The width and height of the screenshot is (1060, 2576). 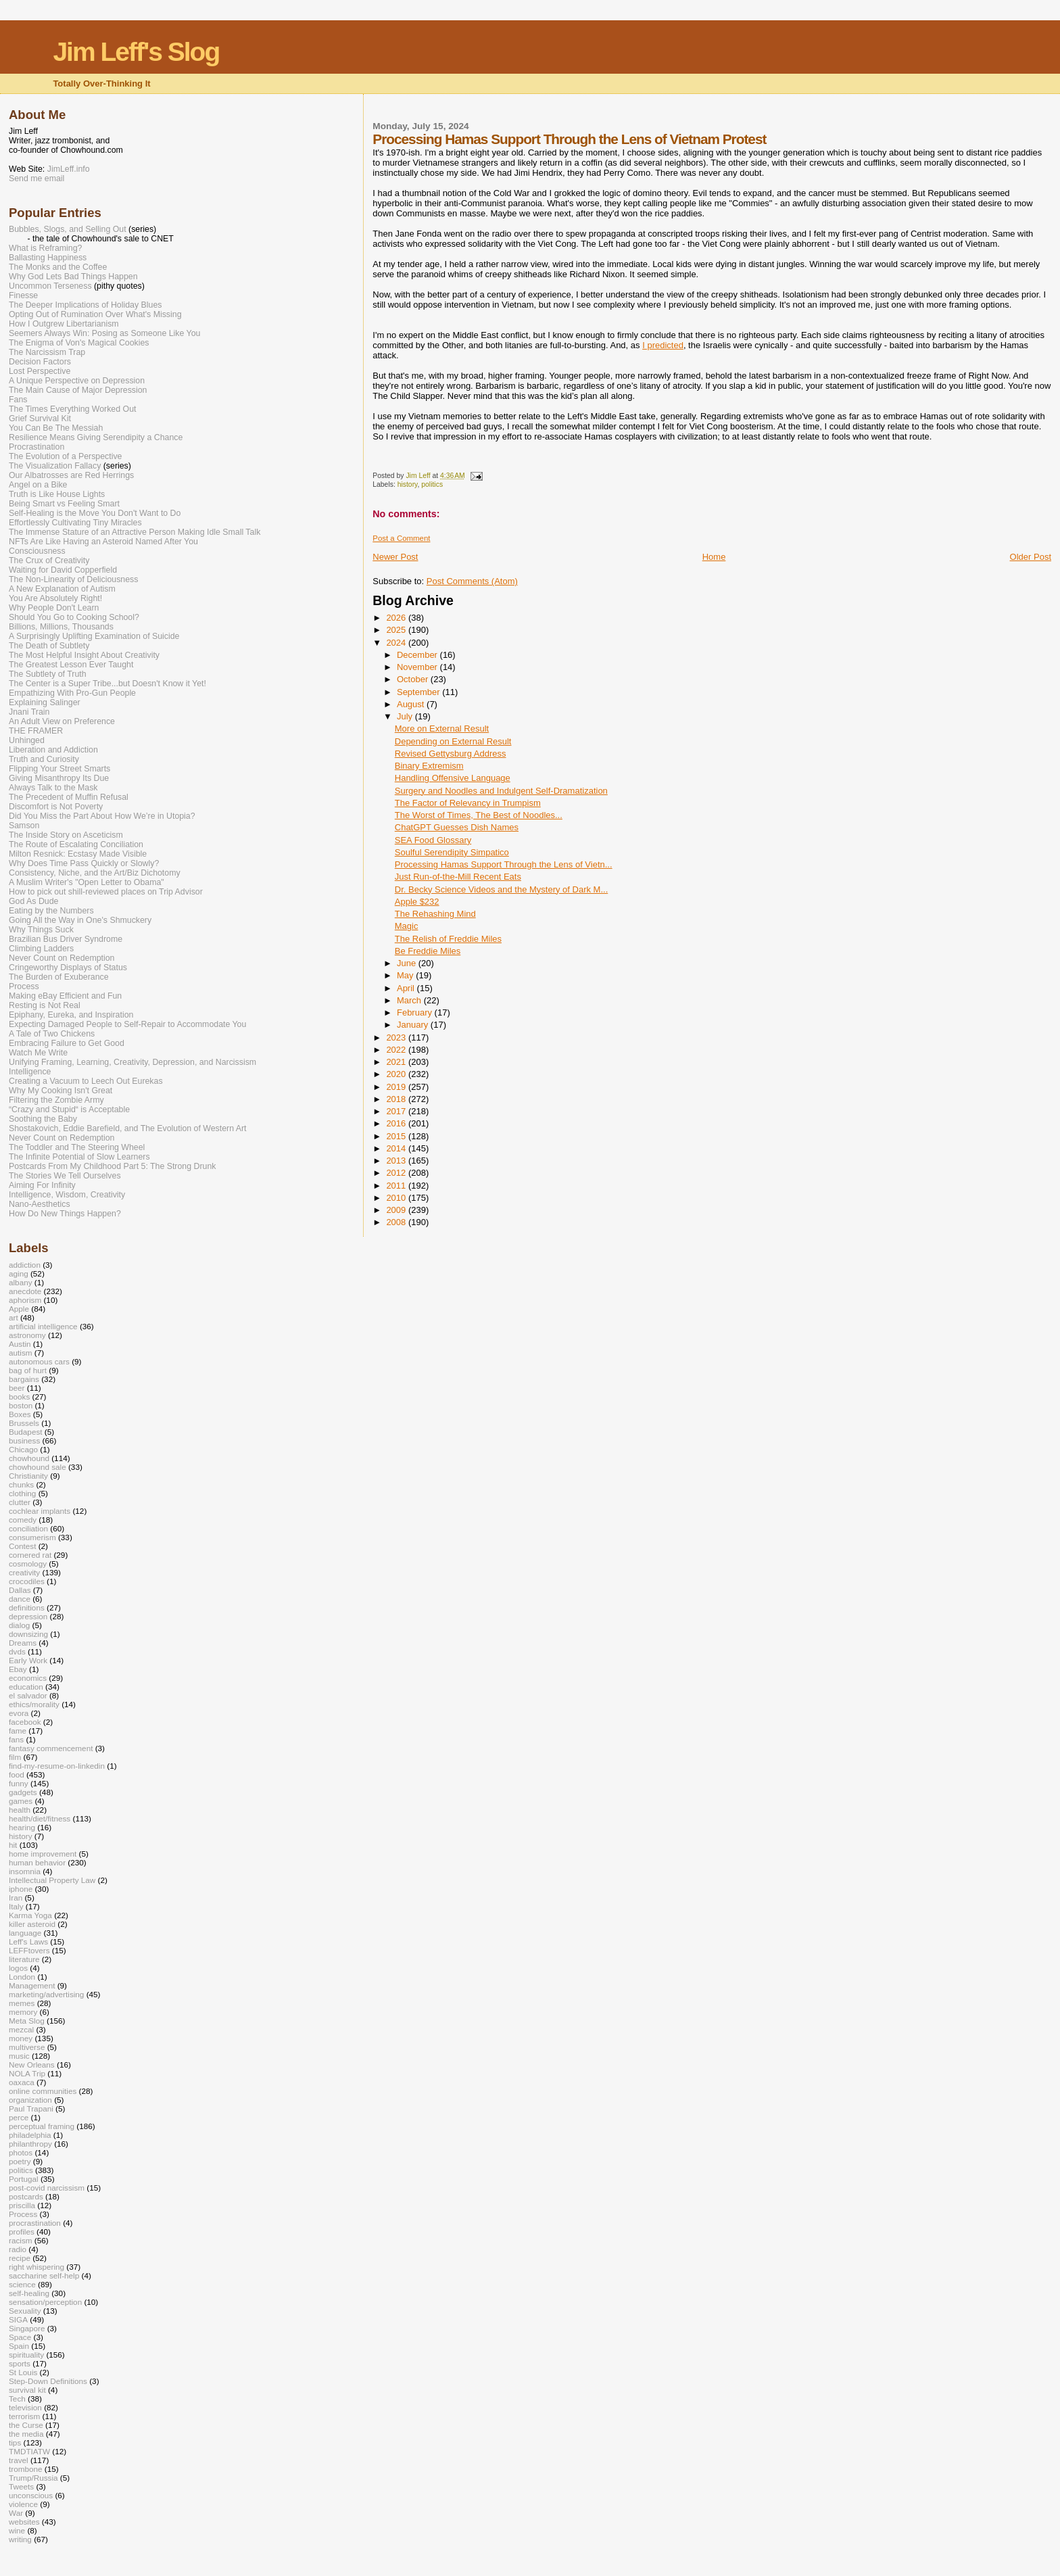 I want to click on artificial intelligence, so click(x=43, y=1326).